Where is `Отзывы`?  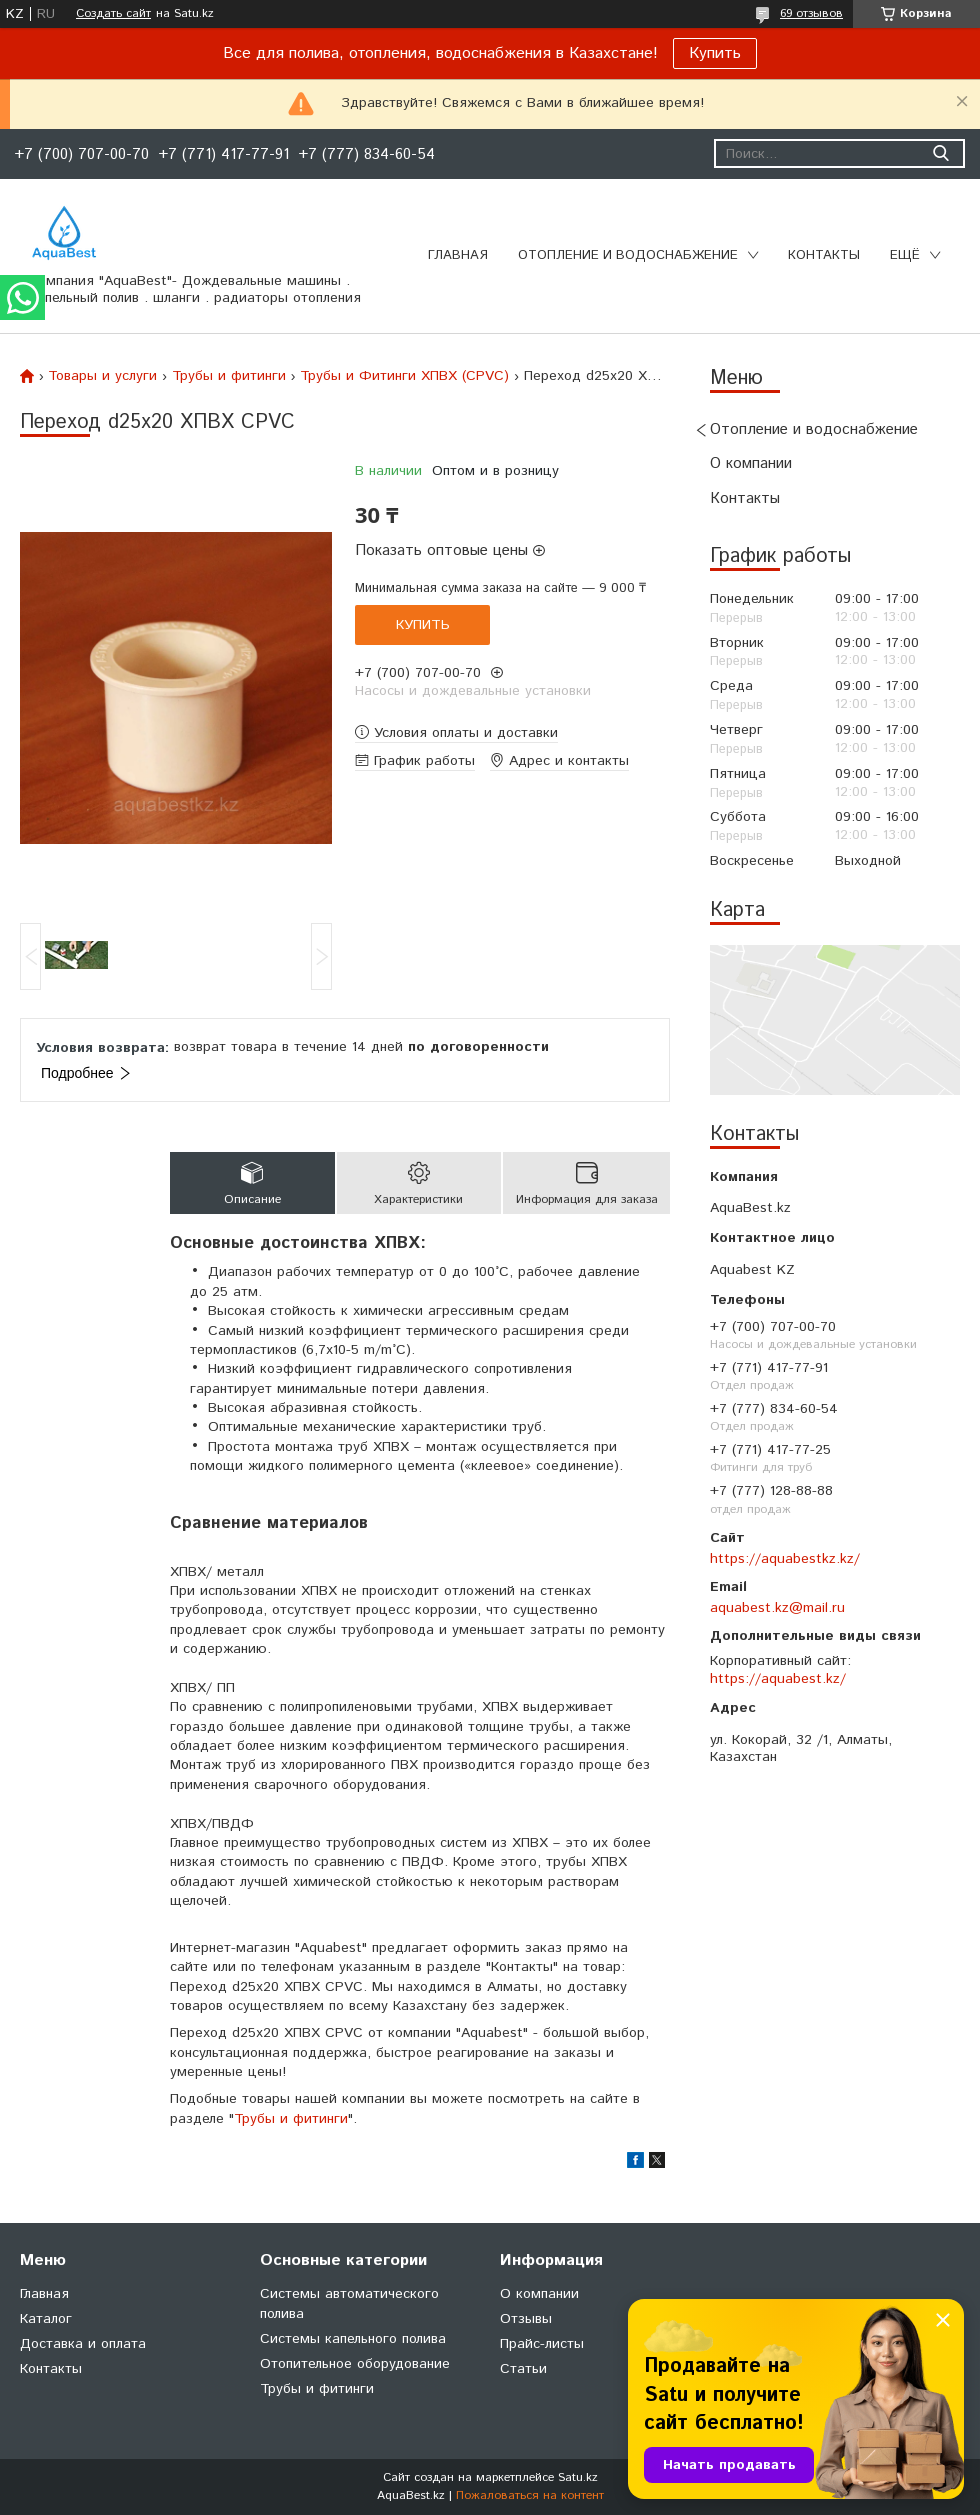 Отзывы is located at coordinates (526, 2319).